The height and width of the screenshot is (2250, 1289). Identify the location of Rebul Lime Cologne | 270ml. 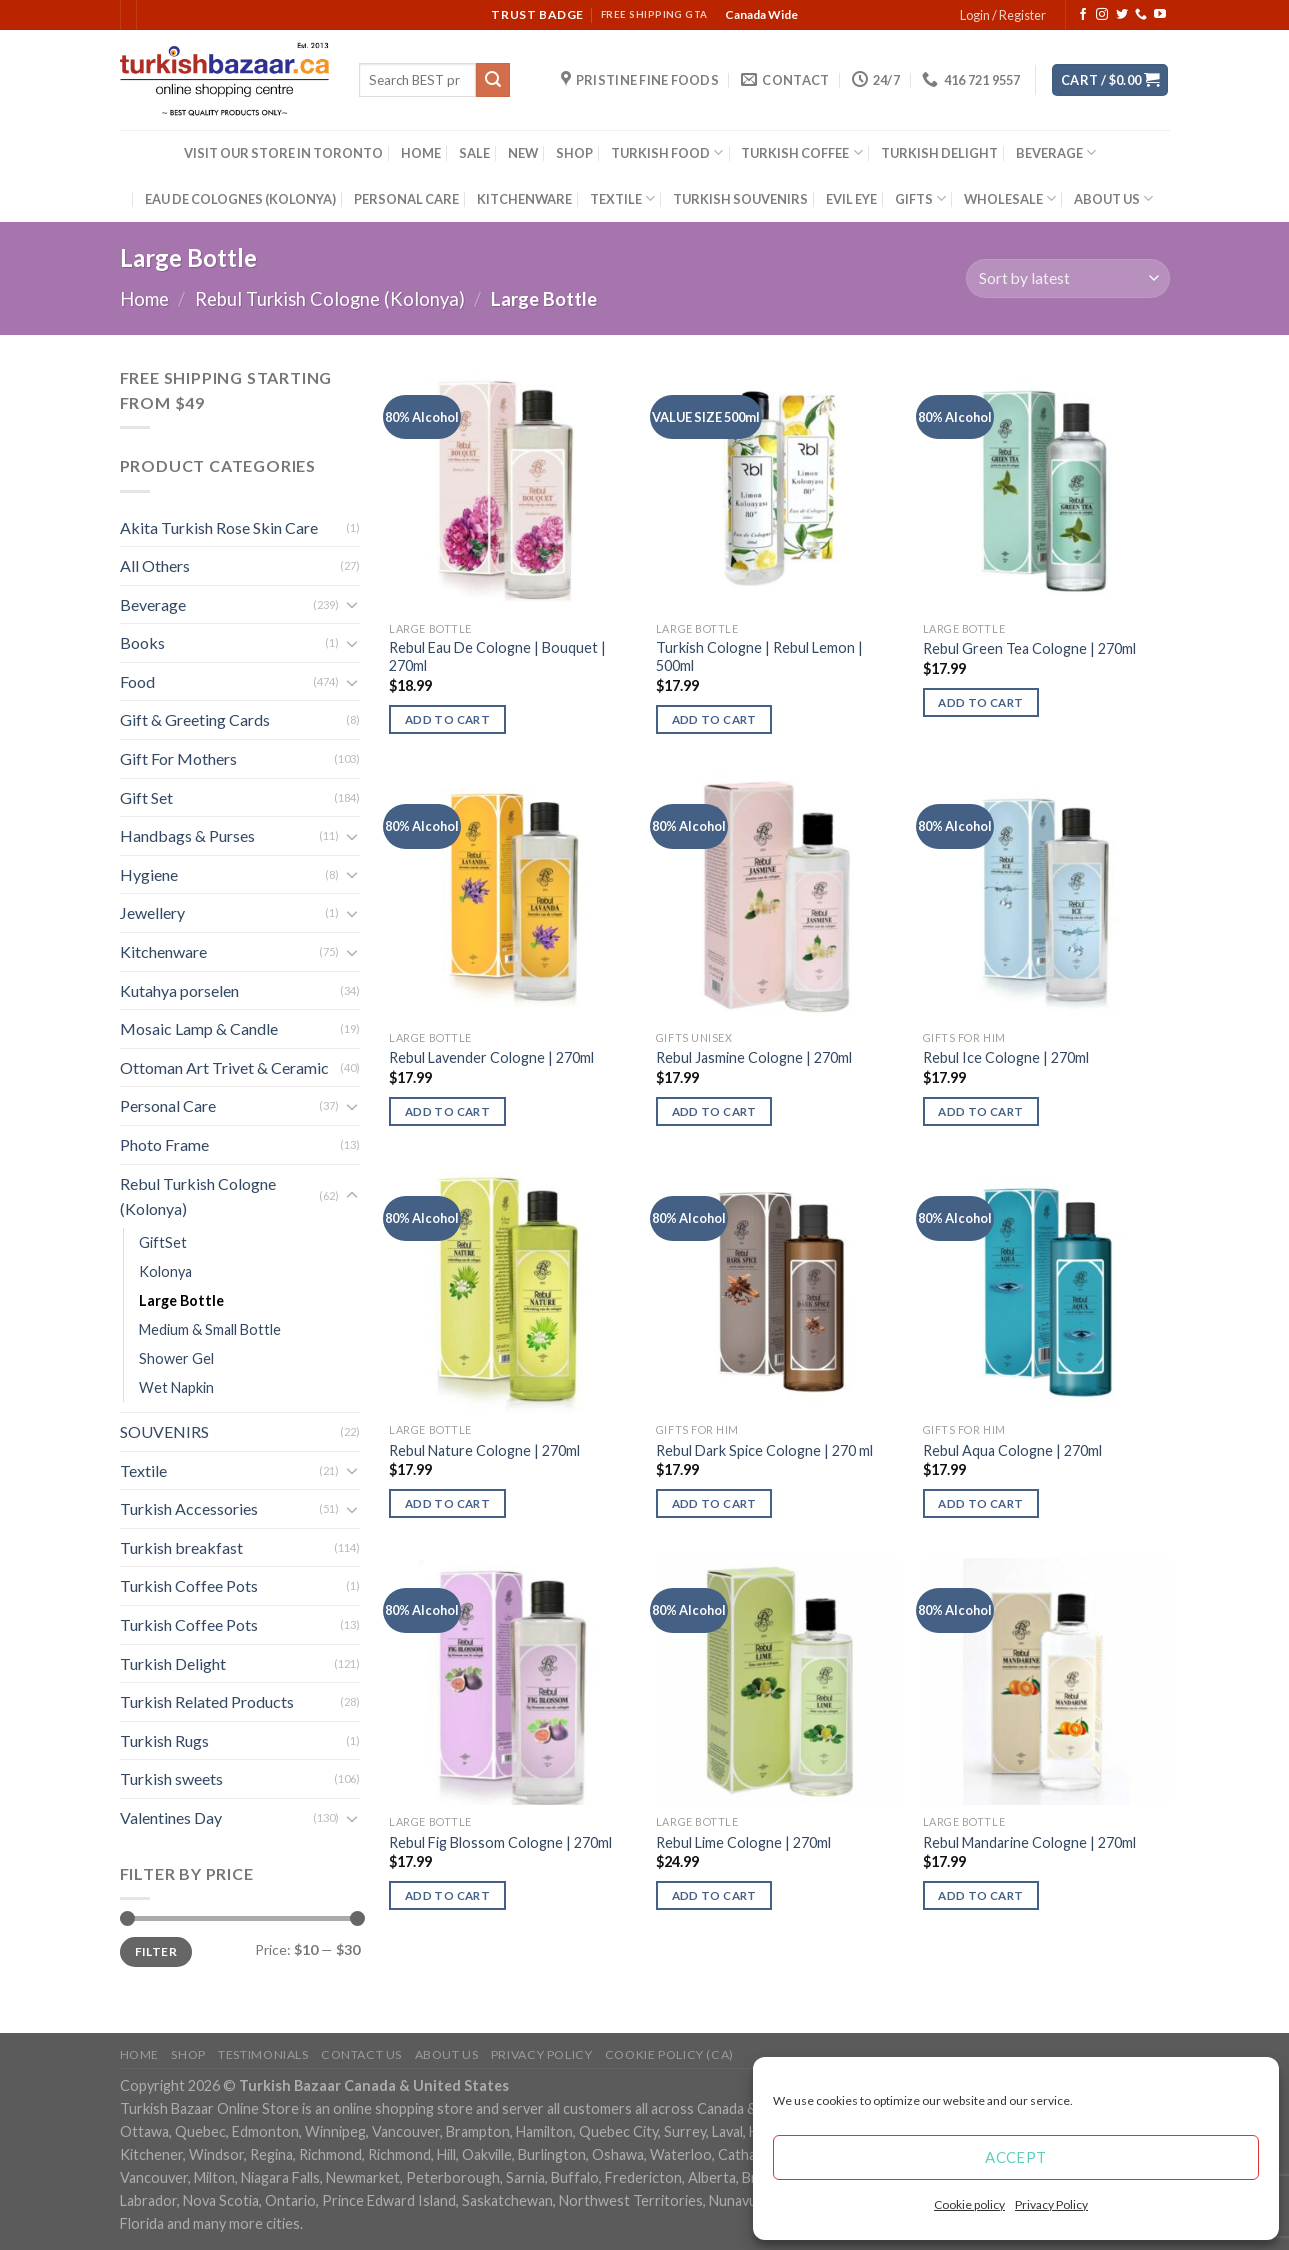
(743, 1842).